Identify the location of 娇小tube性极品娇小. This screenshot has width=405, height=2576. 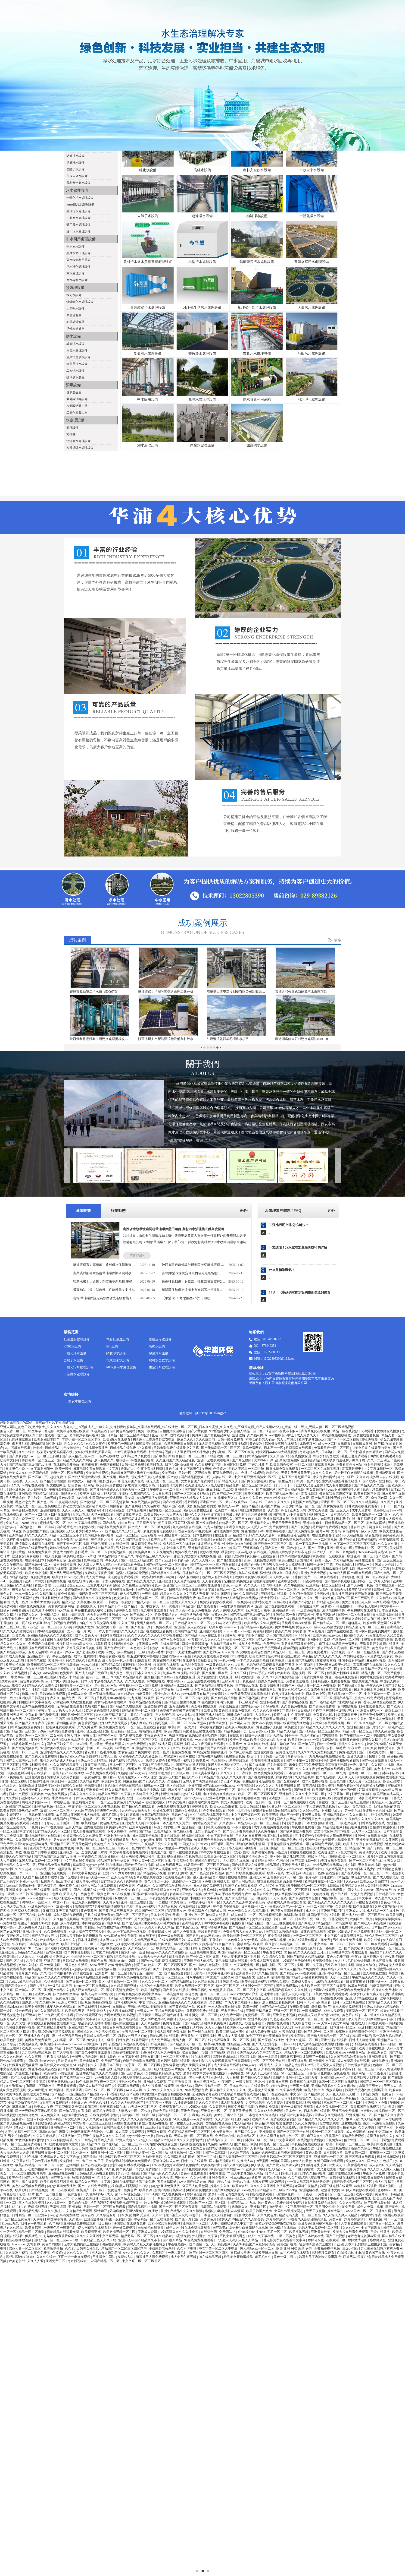
(129, 2194).